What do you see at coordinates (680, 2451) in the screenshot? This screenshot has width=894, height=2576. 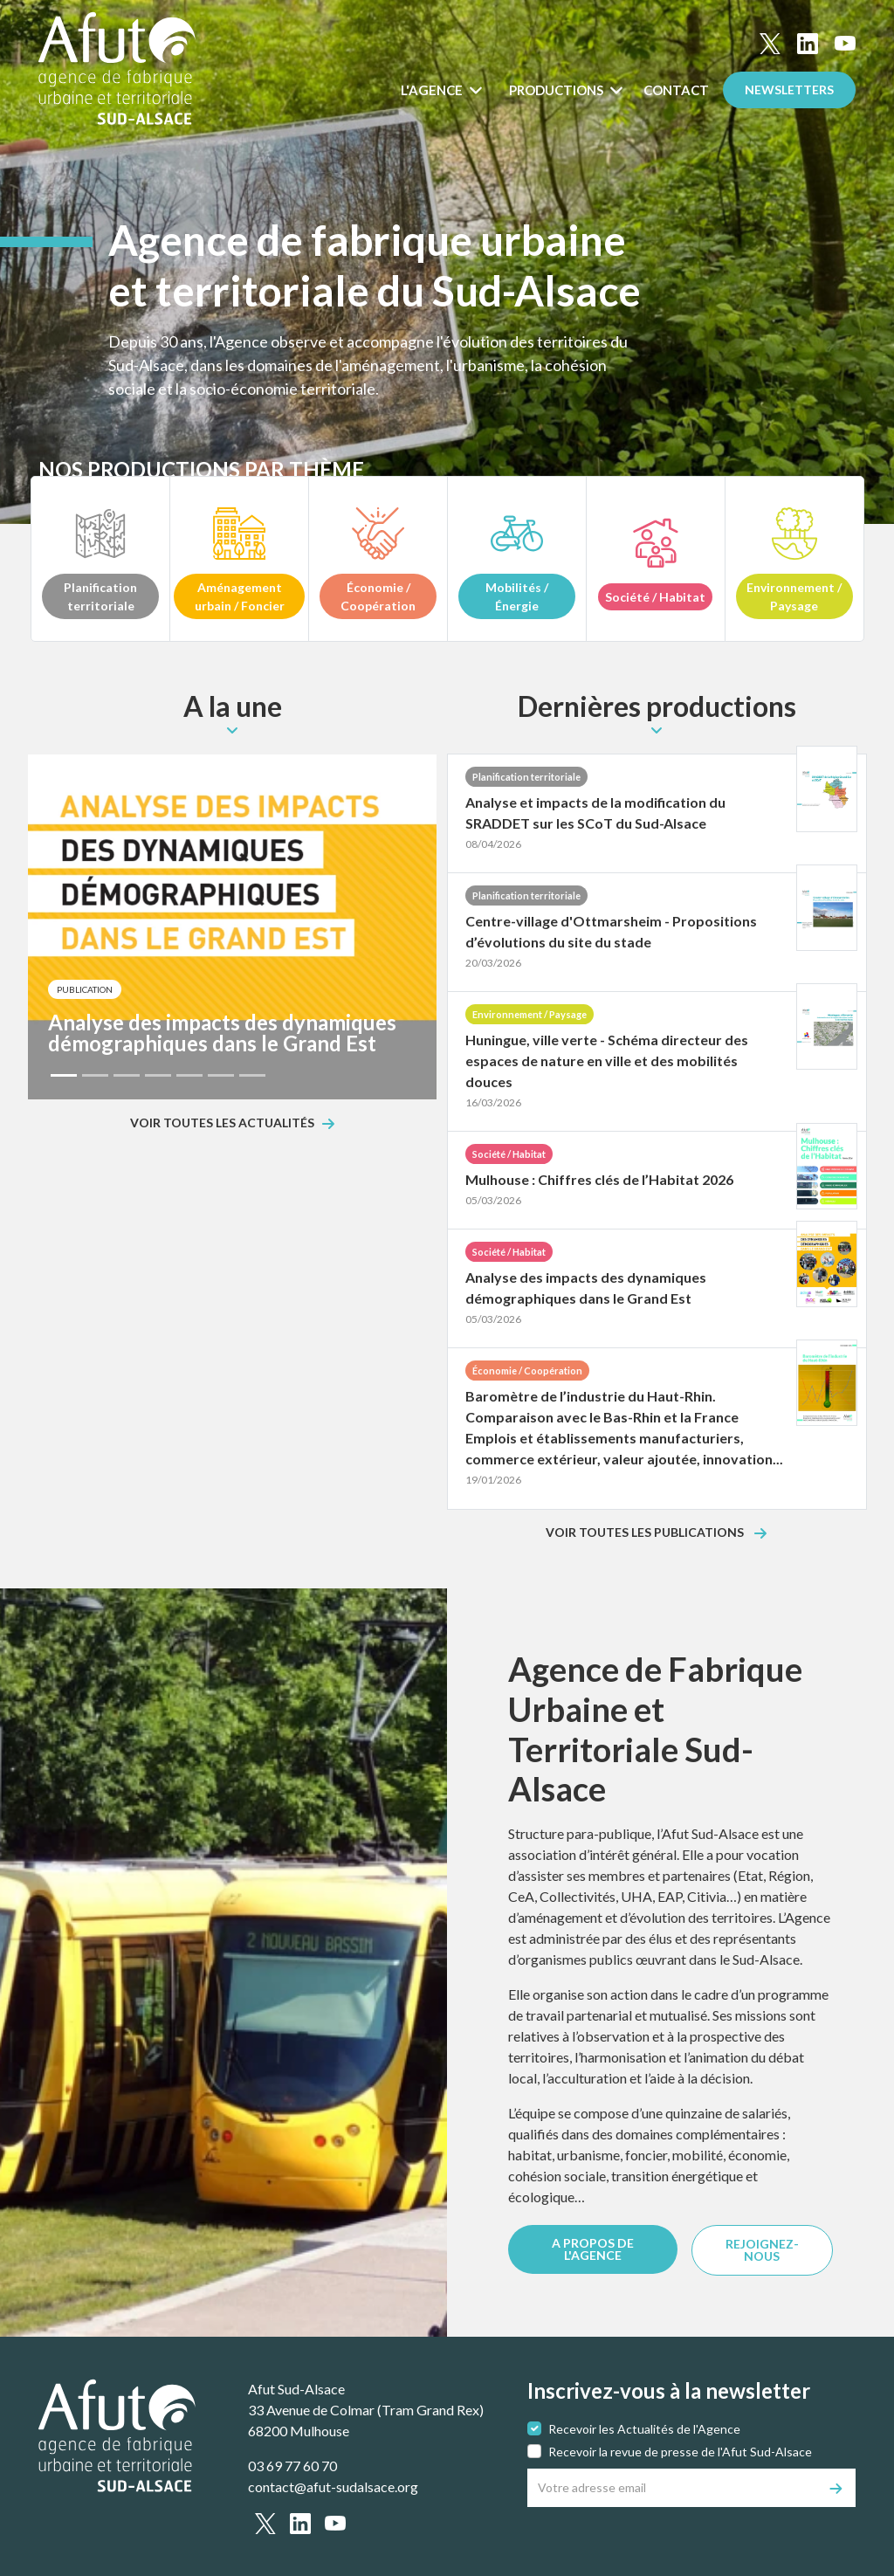 I see `Recevoir la revue de presse de l'Afut Sud-Alsace` at bounding box center [680, 2451].